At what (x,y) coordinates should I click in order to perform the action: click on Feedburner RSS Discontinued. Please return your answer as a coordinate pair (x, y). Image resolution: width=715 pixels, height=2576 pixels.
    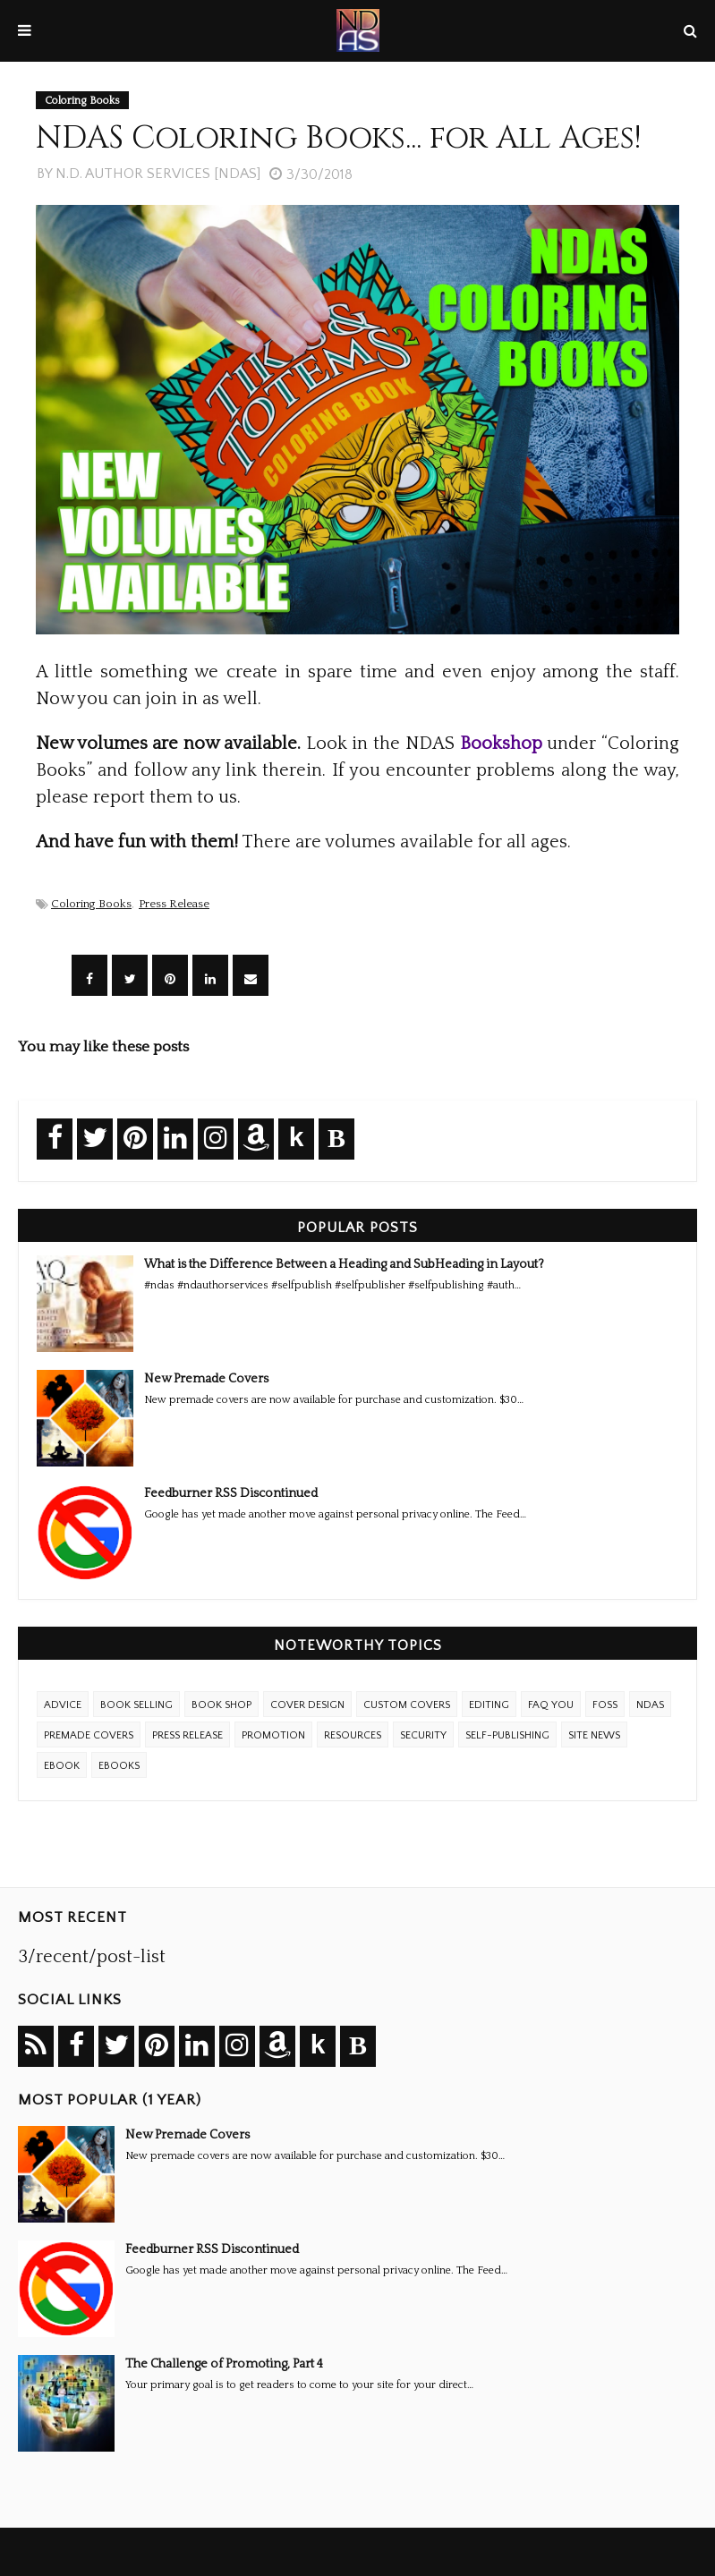
    Looking at the image, I should click on (231, 1493).